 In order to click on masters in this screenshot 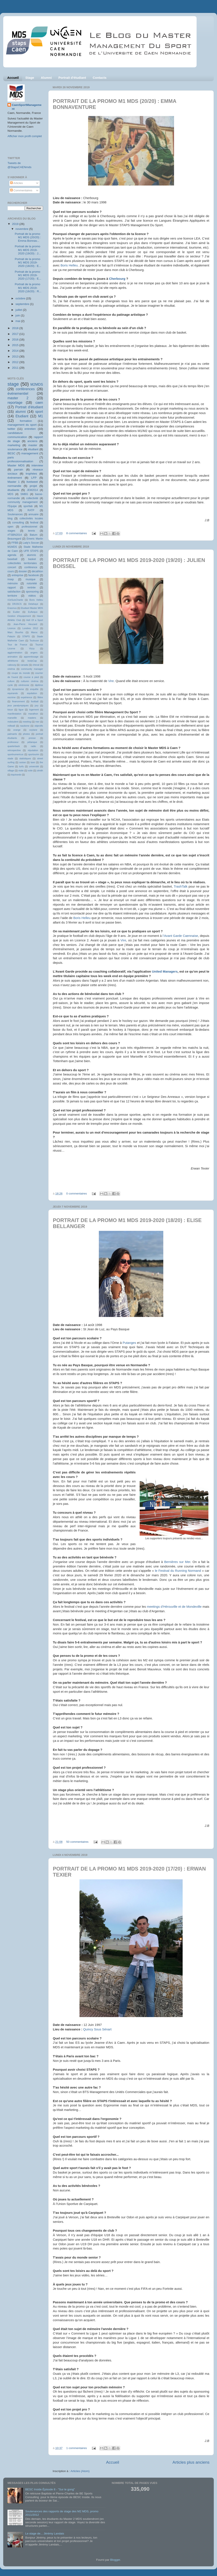, I will do `click(32, 717)`.